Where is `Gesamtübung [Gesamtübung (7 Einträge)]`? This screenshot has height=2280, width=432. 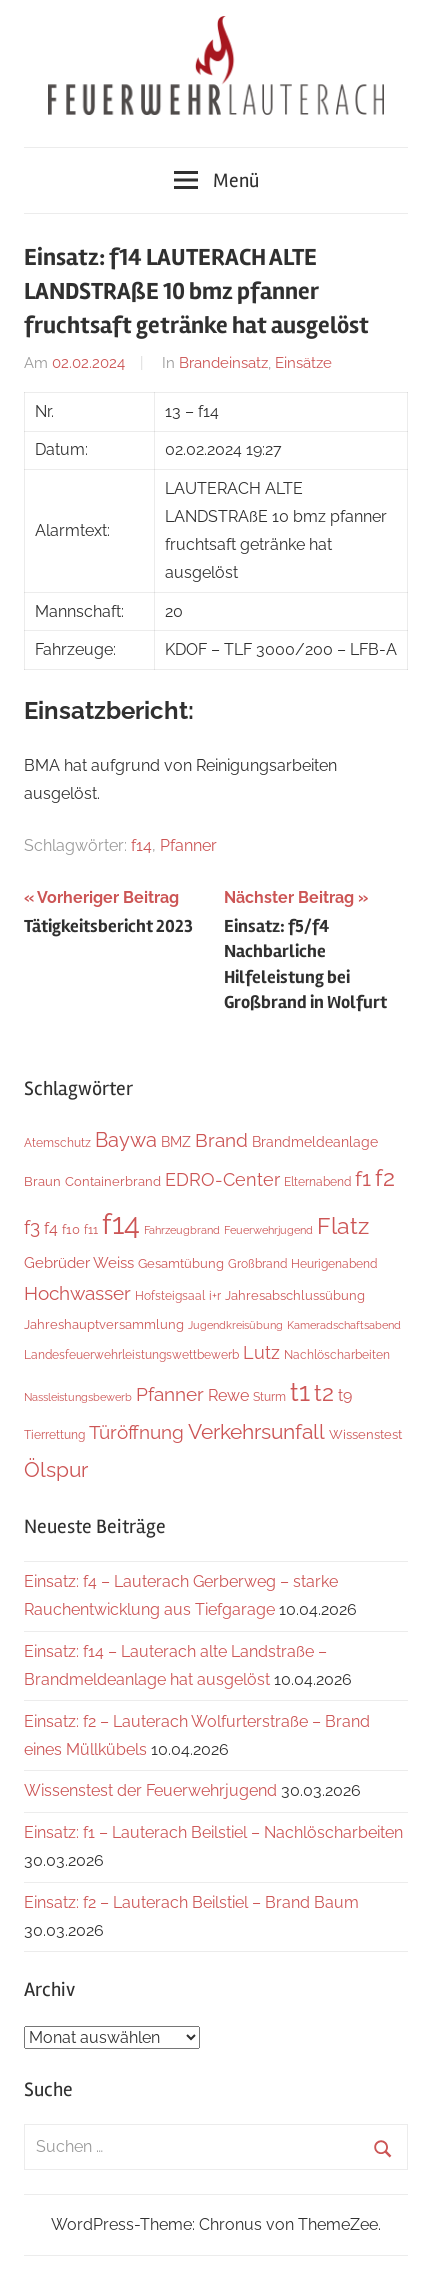
Gesamtübung [Gesamtübung (7 Einträge)] is located at coordinates (181, 1263).